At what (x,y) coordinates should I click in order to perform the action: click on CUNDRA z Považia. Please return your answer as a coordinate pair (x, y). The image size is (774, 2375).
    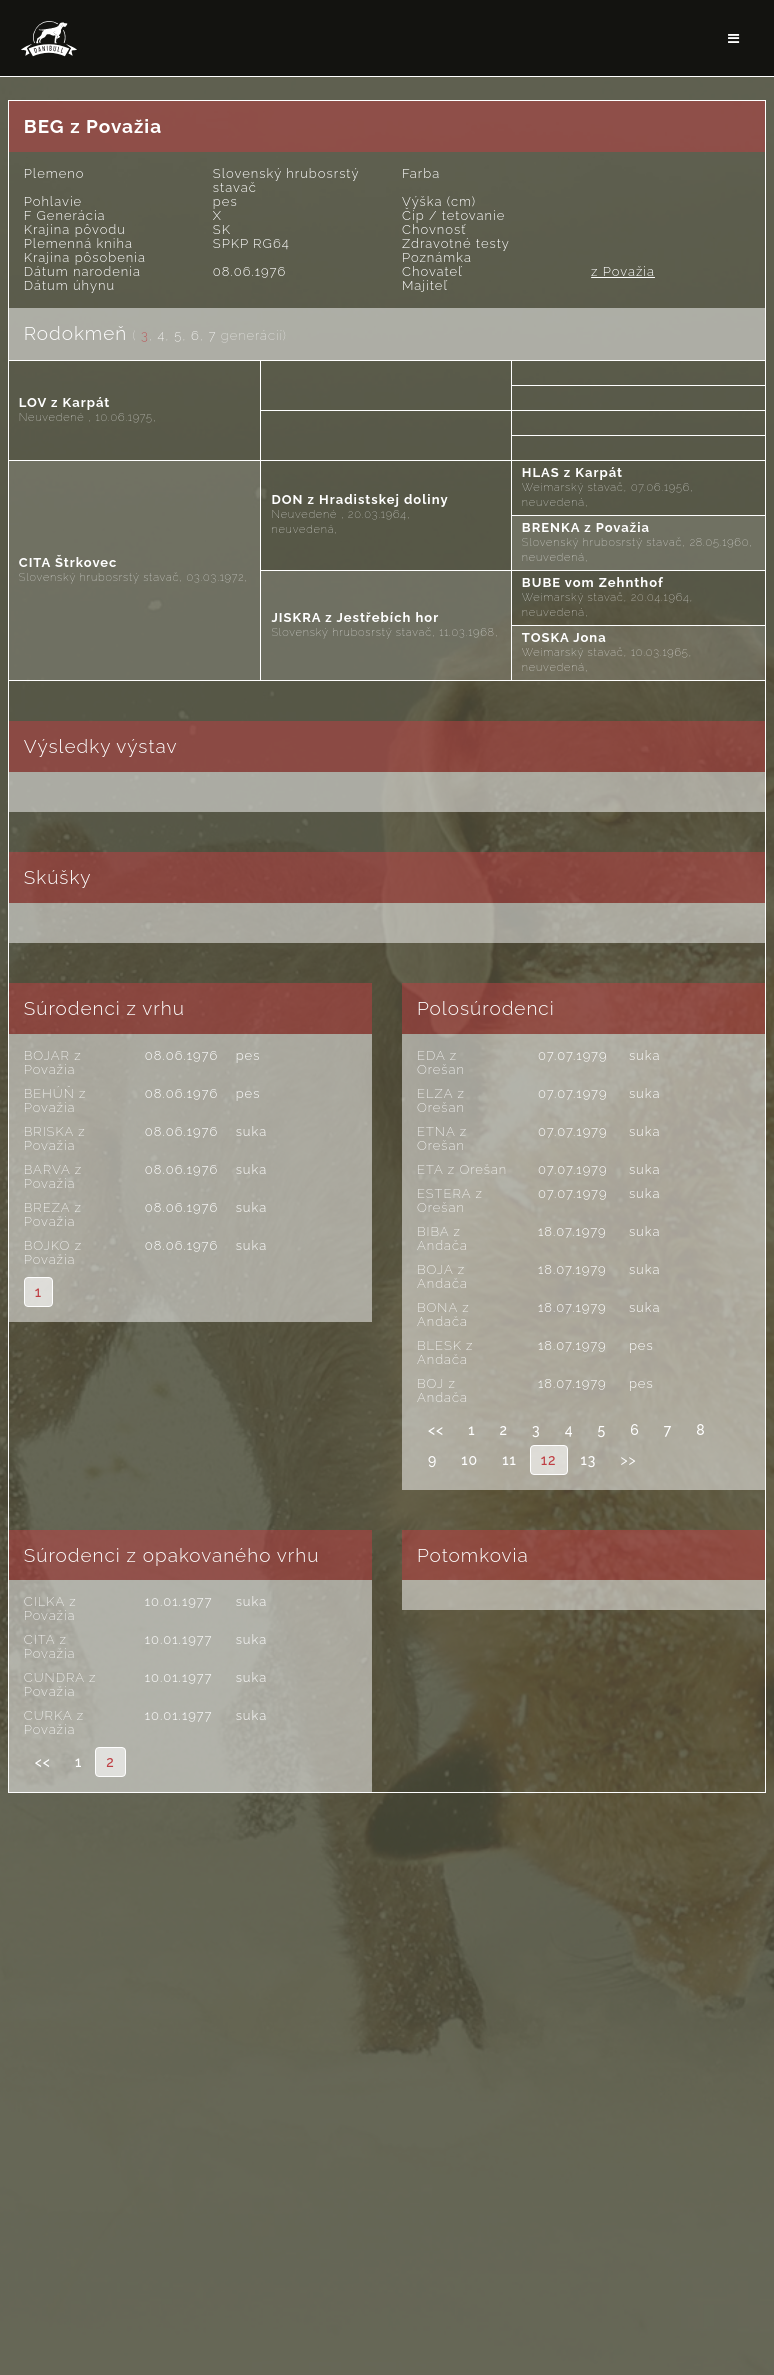
    Looking at the image, I should click on (60, 1684).